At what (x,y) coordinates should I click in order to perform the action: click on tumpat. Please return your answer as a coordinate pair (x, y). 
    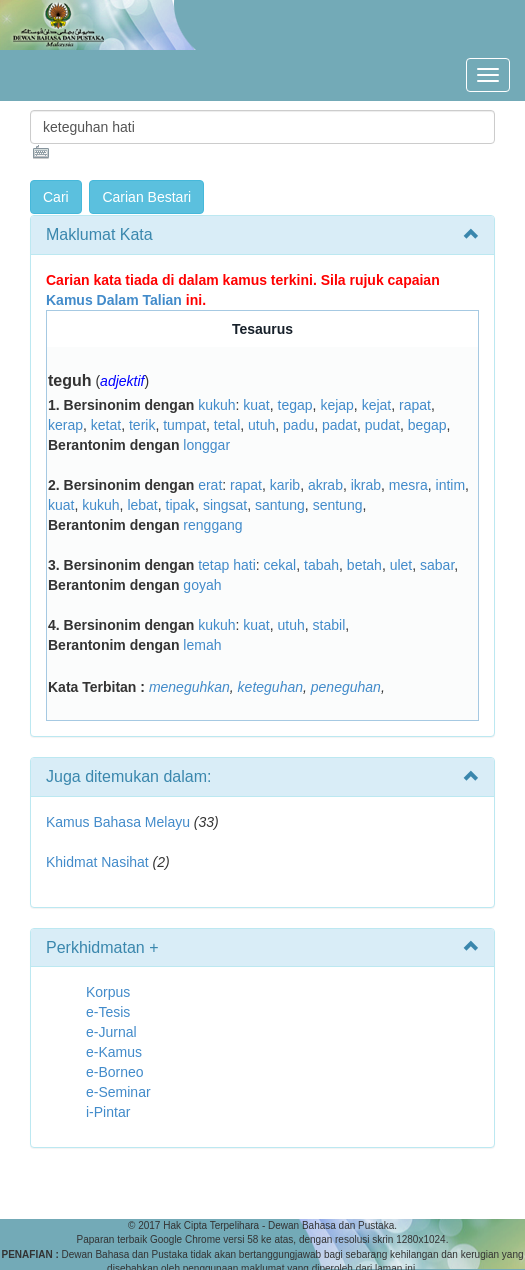
    Looking at the image, I should click on (184, 425).